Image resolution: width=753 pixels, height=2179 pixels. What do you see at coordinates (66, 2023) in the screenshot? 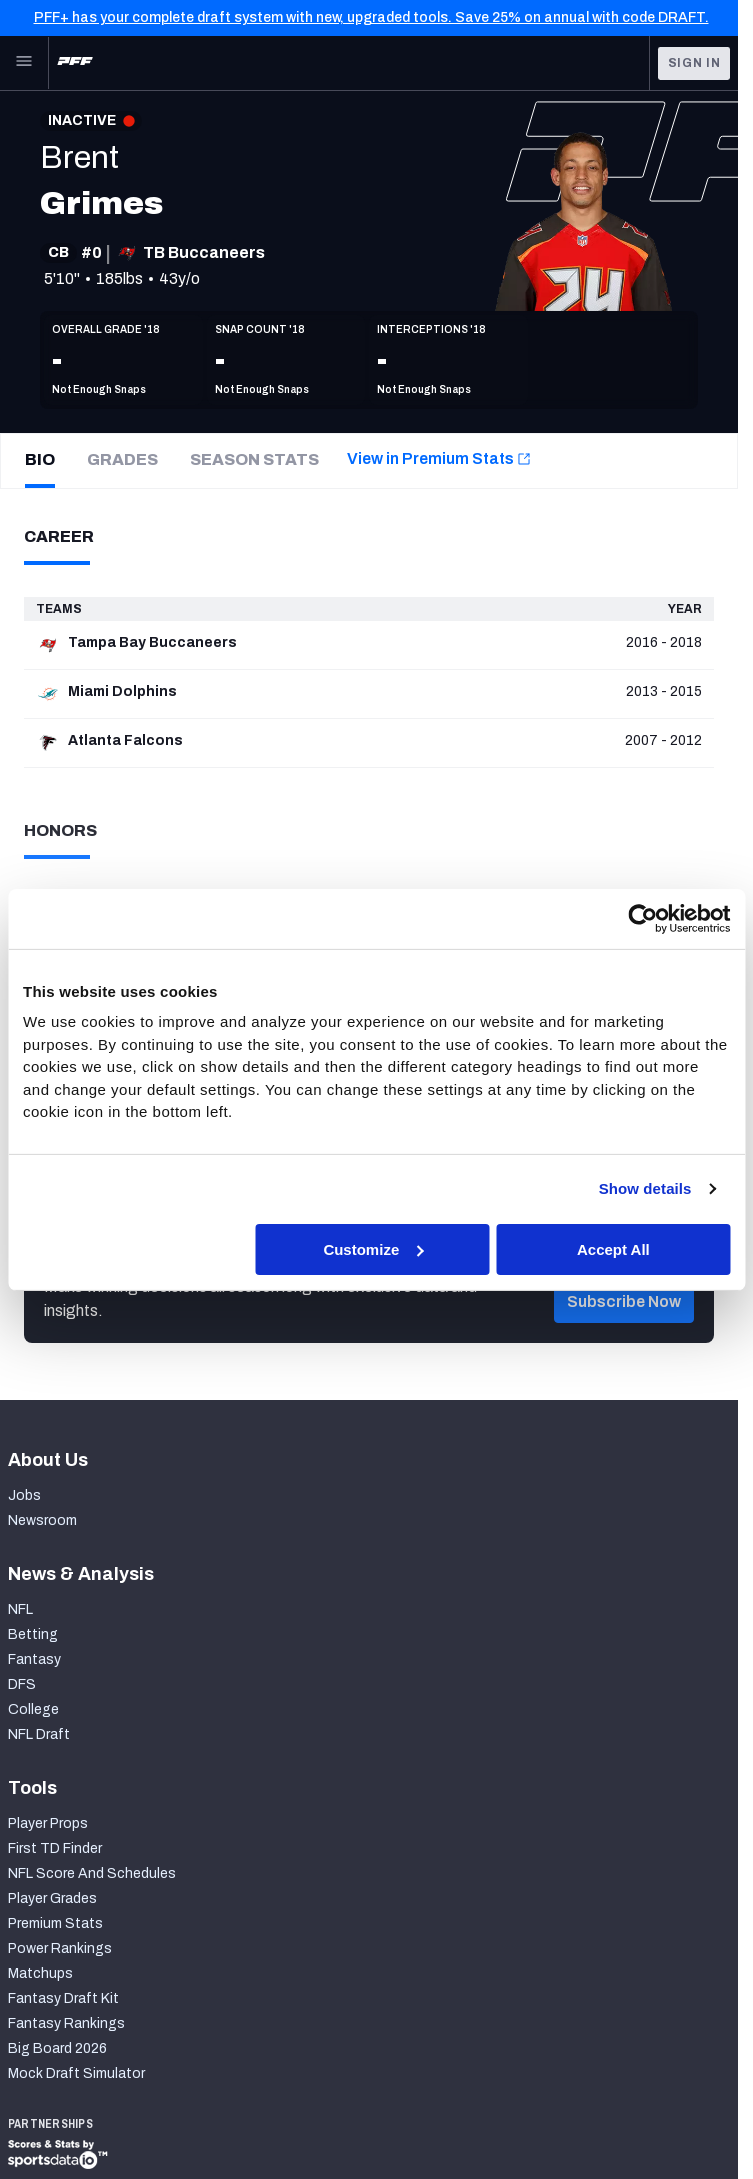
I see `Fantasy Rankings` at bounding box center [66, 2023].